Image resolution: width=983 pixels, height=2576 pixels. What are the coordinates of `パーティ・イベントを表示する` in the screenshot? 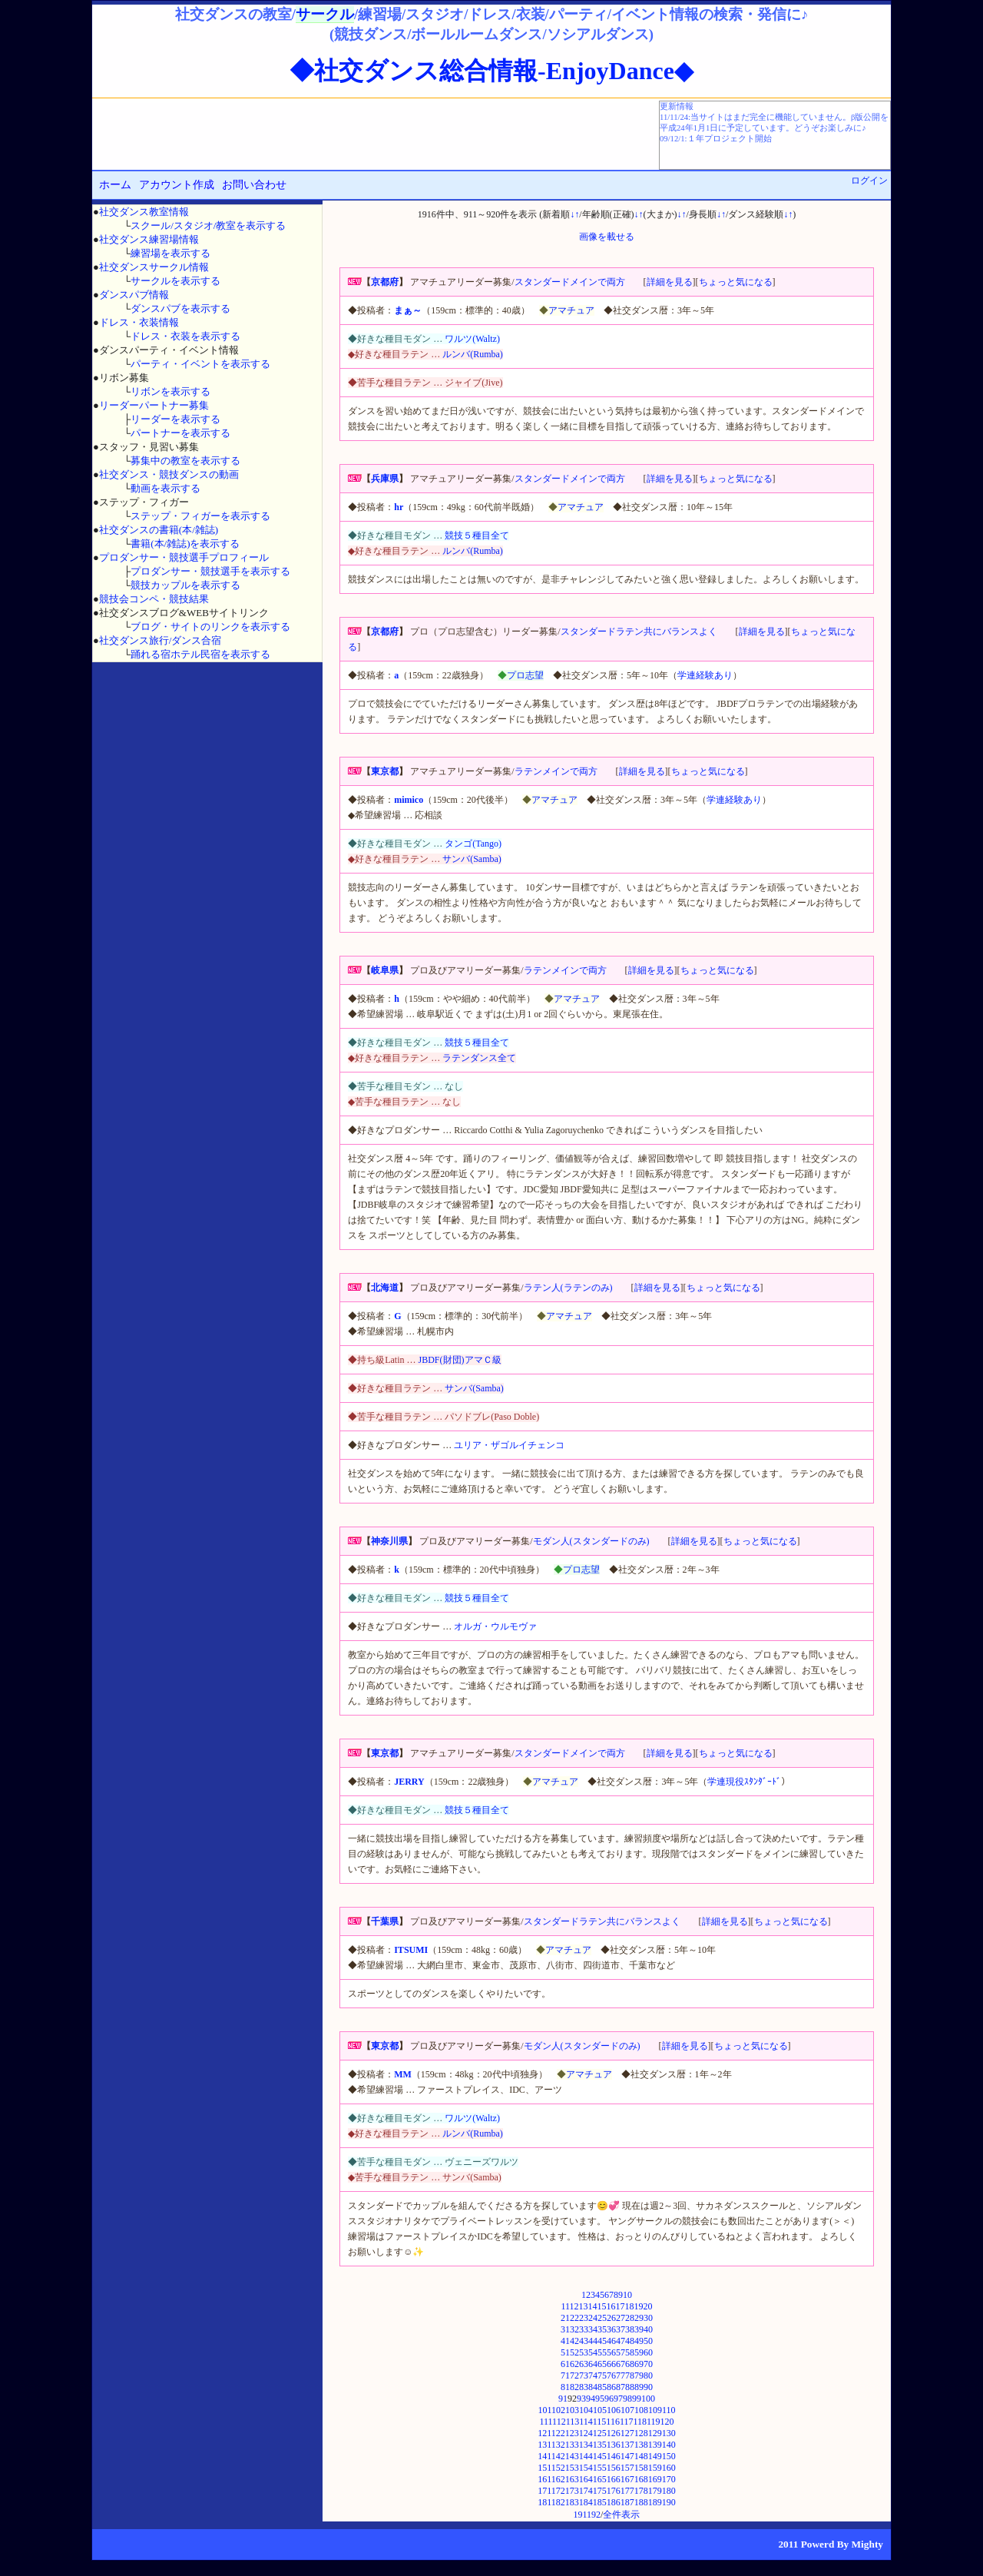 It's located at (200, 364).